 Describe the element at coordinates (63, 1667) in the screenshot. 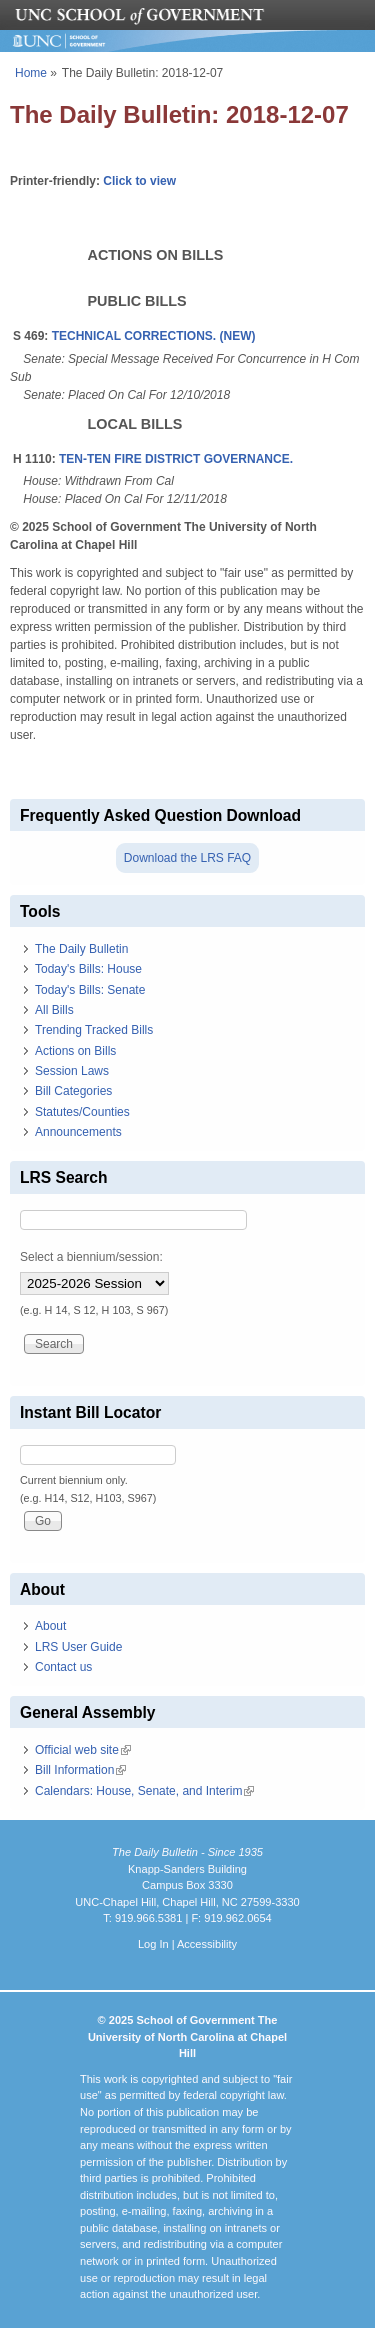

I see `Contact us` at that location.